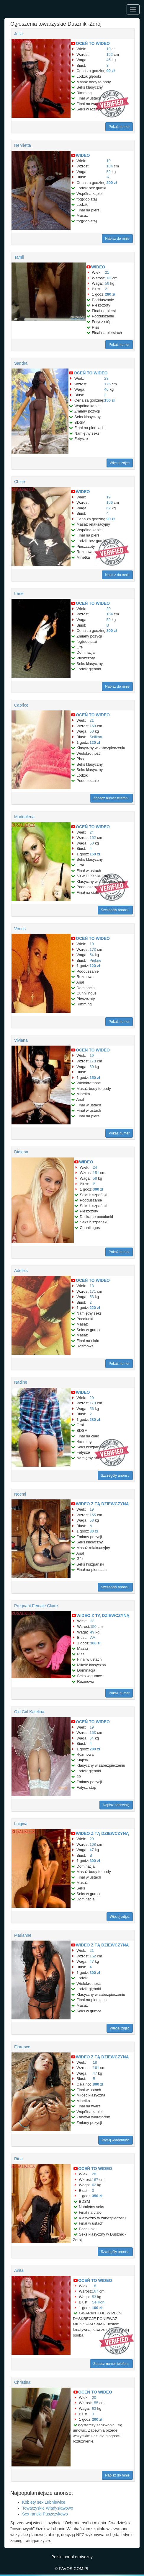 This screenshot has height=2576, width=144. I want to click on Irene, so click(19, 593).